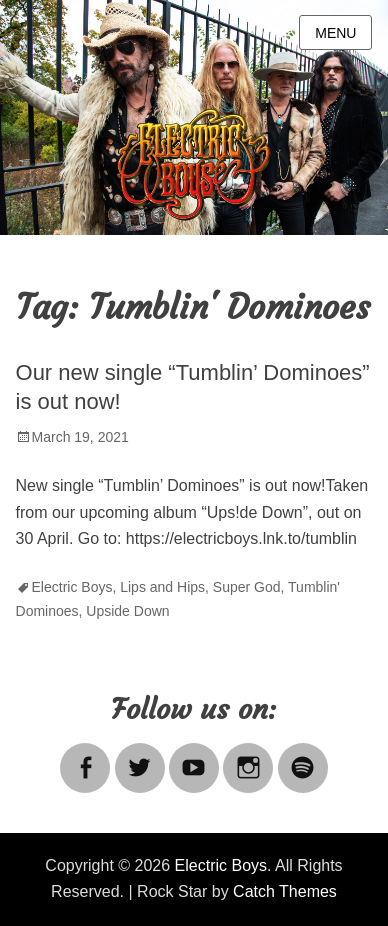  I want to click on Catch Themes, so click(285, 891).